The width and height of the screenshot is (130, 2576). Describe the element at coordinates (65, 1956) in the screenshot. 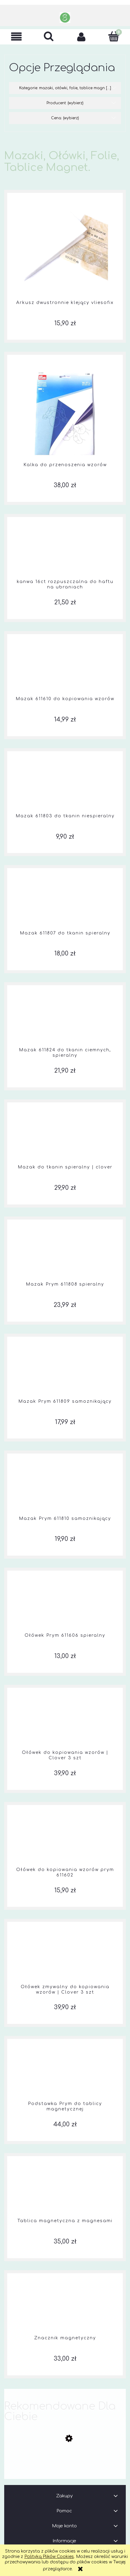

I see `[Przejdź do produktu Ołówek zmywalny do kopiowania wzorów | Clover 3 szt]` at that location.